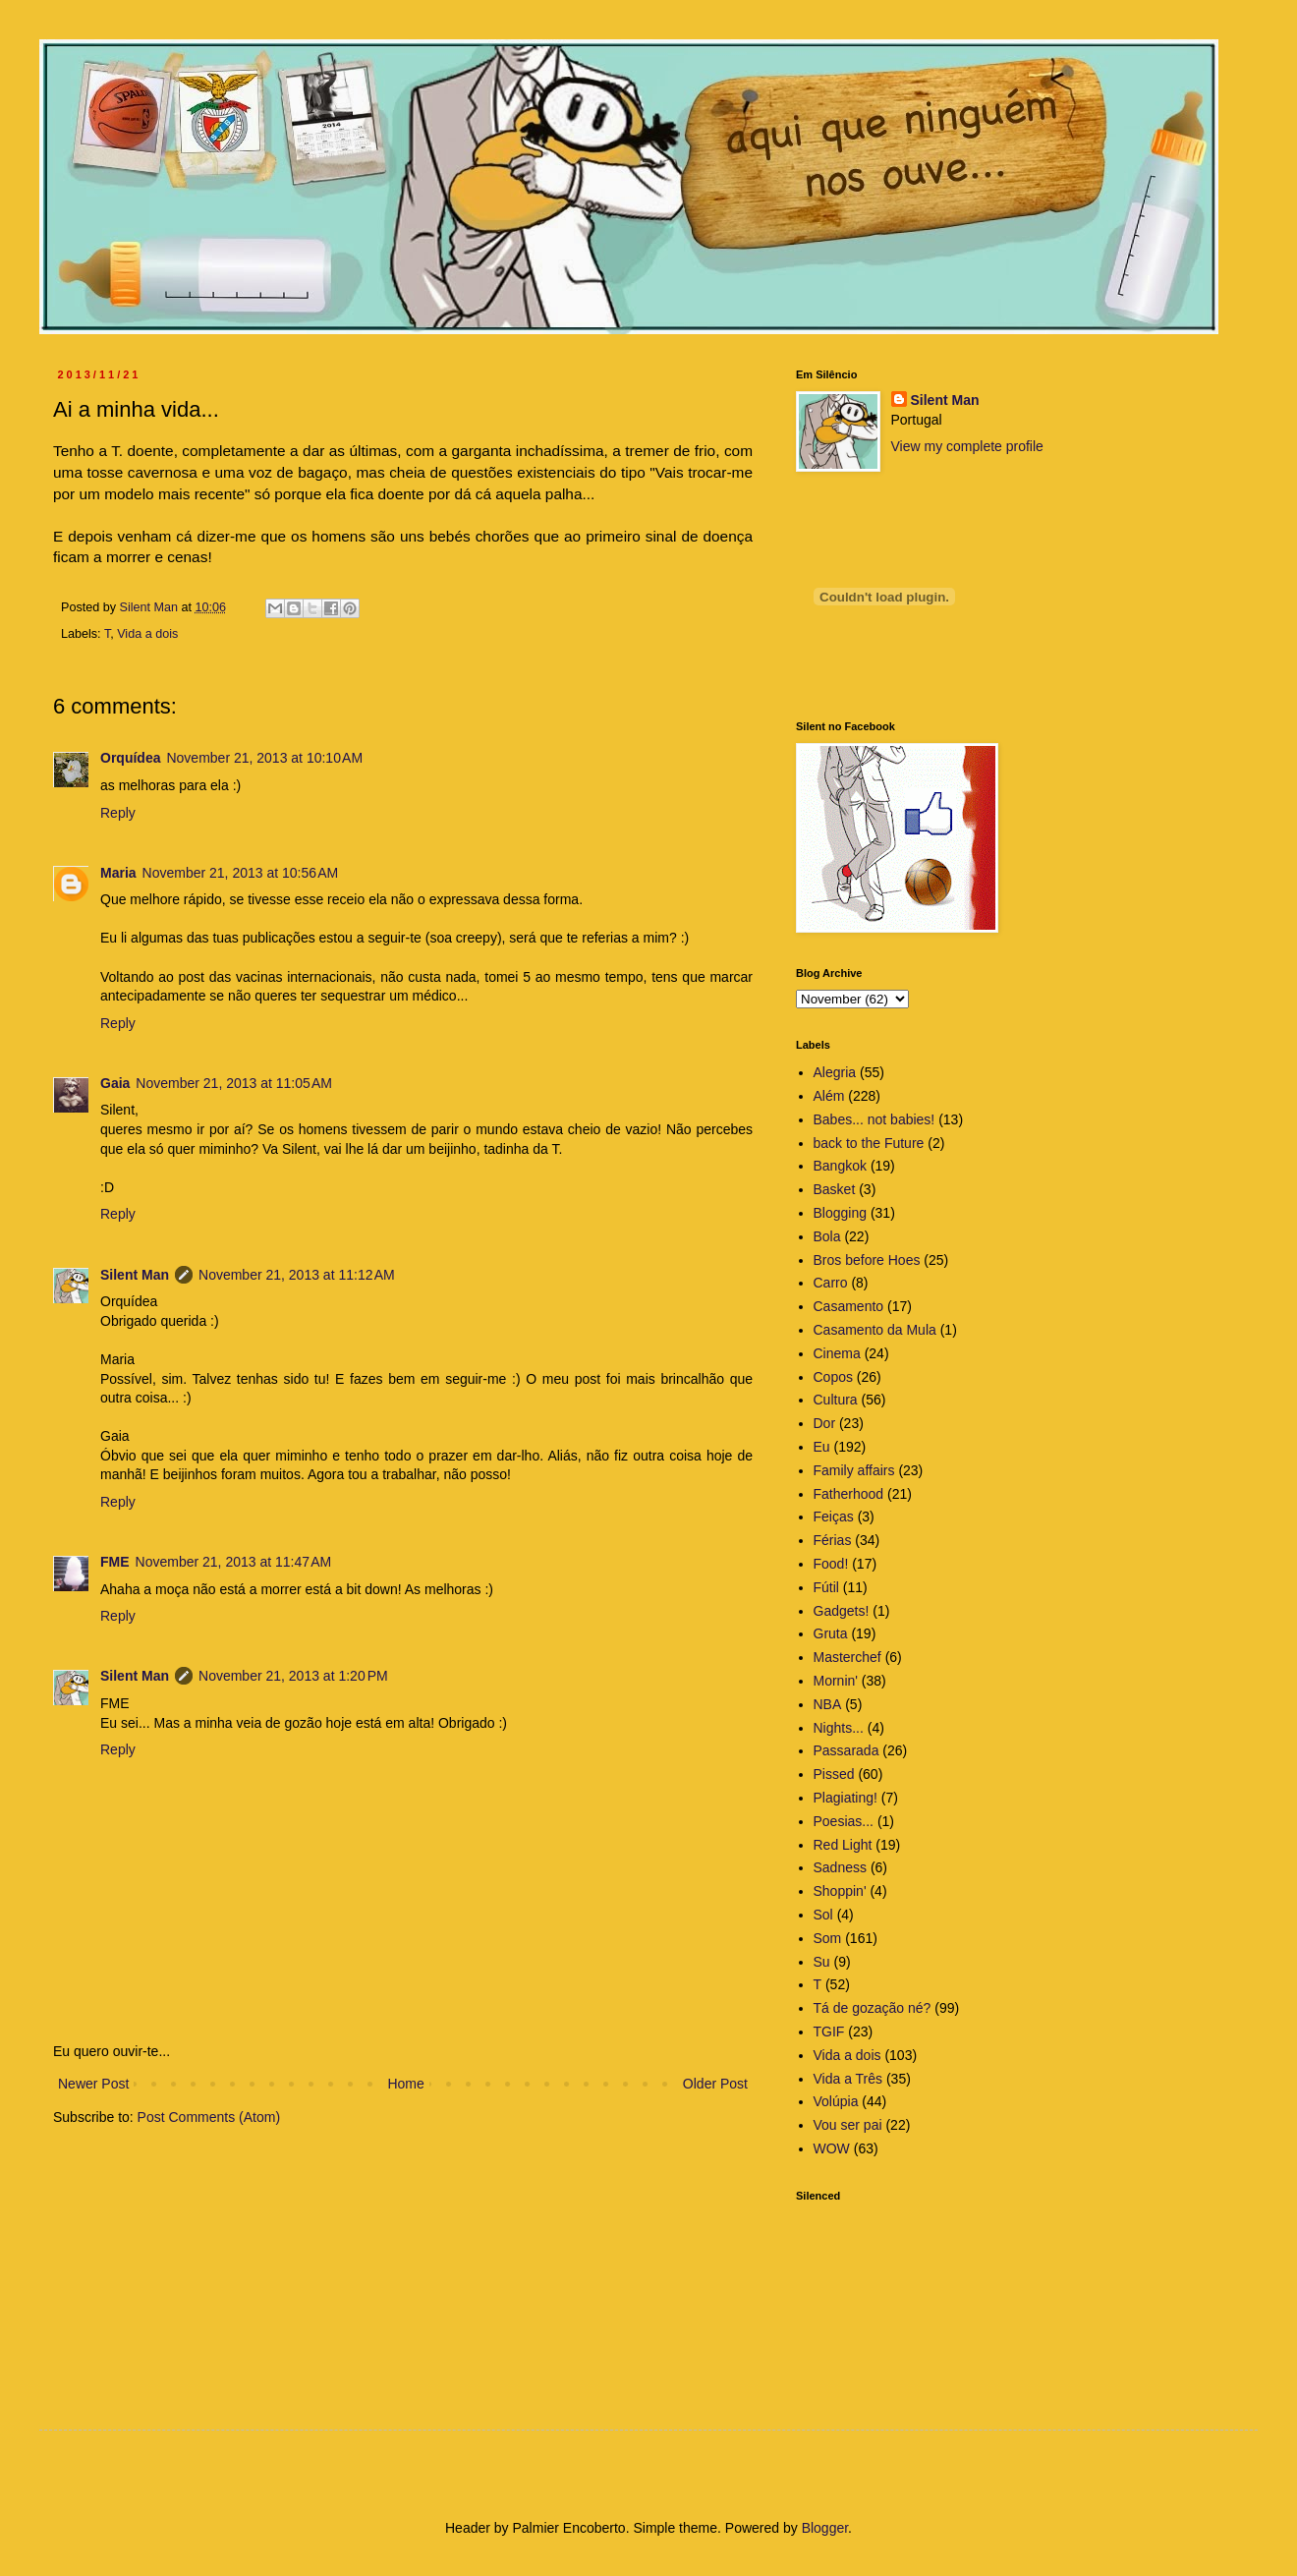  I want to click on Older Post, so click(715, 2083).